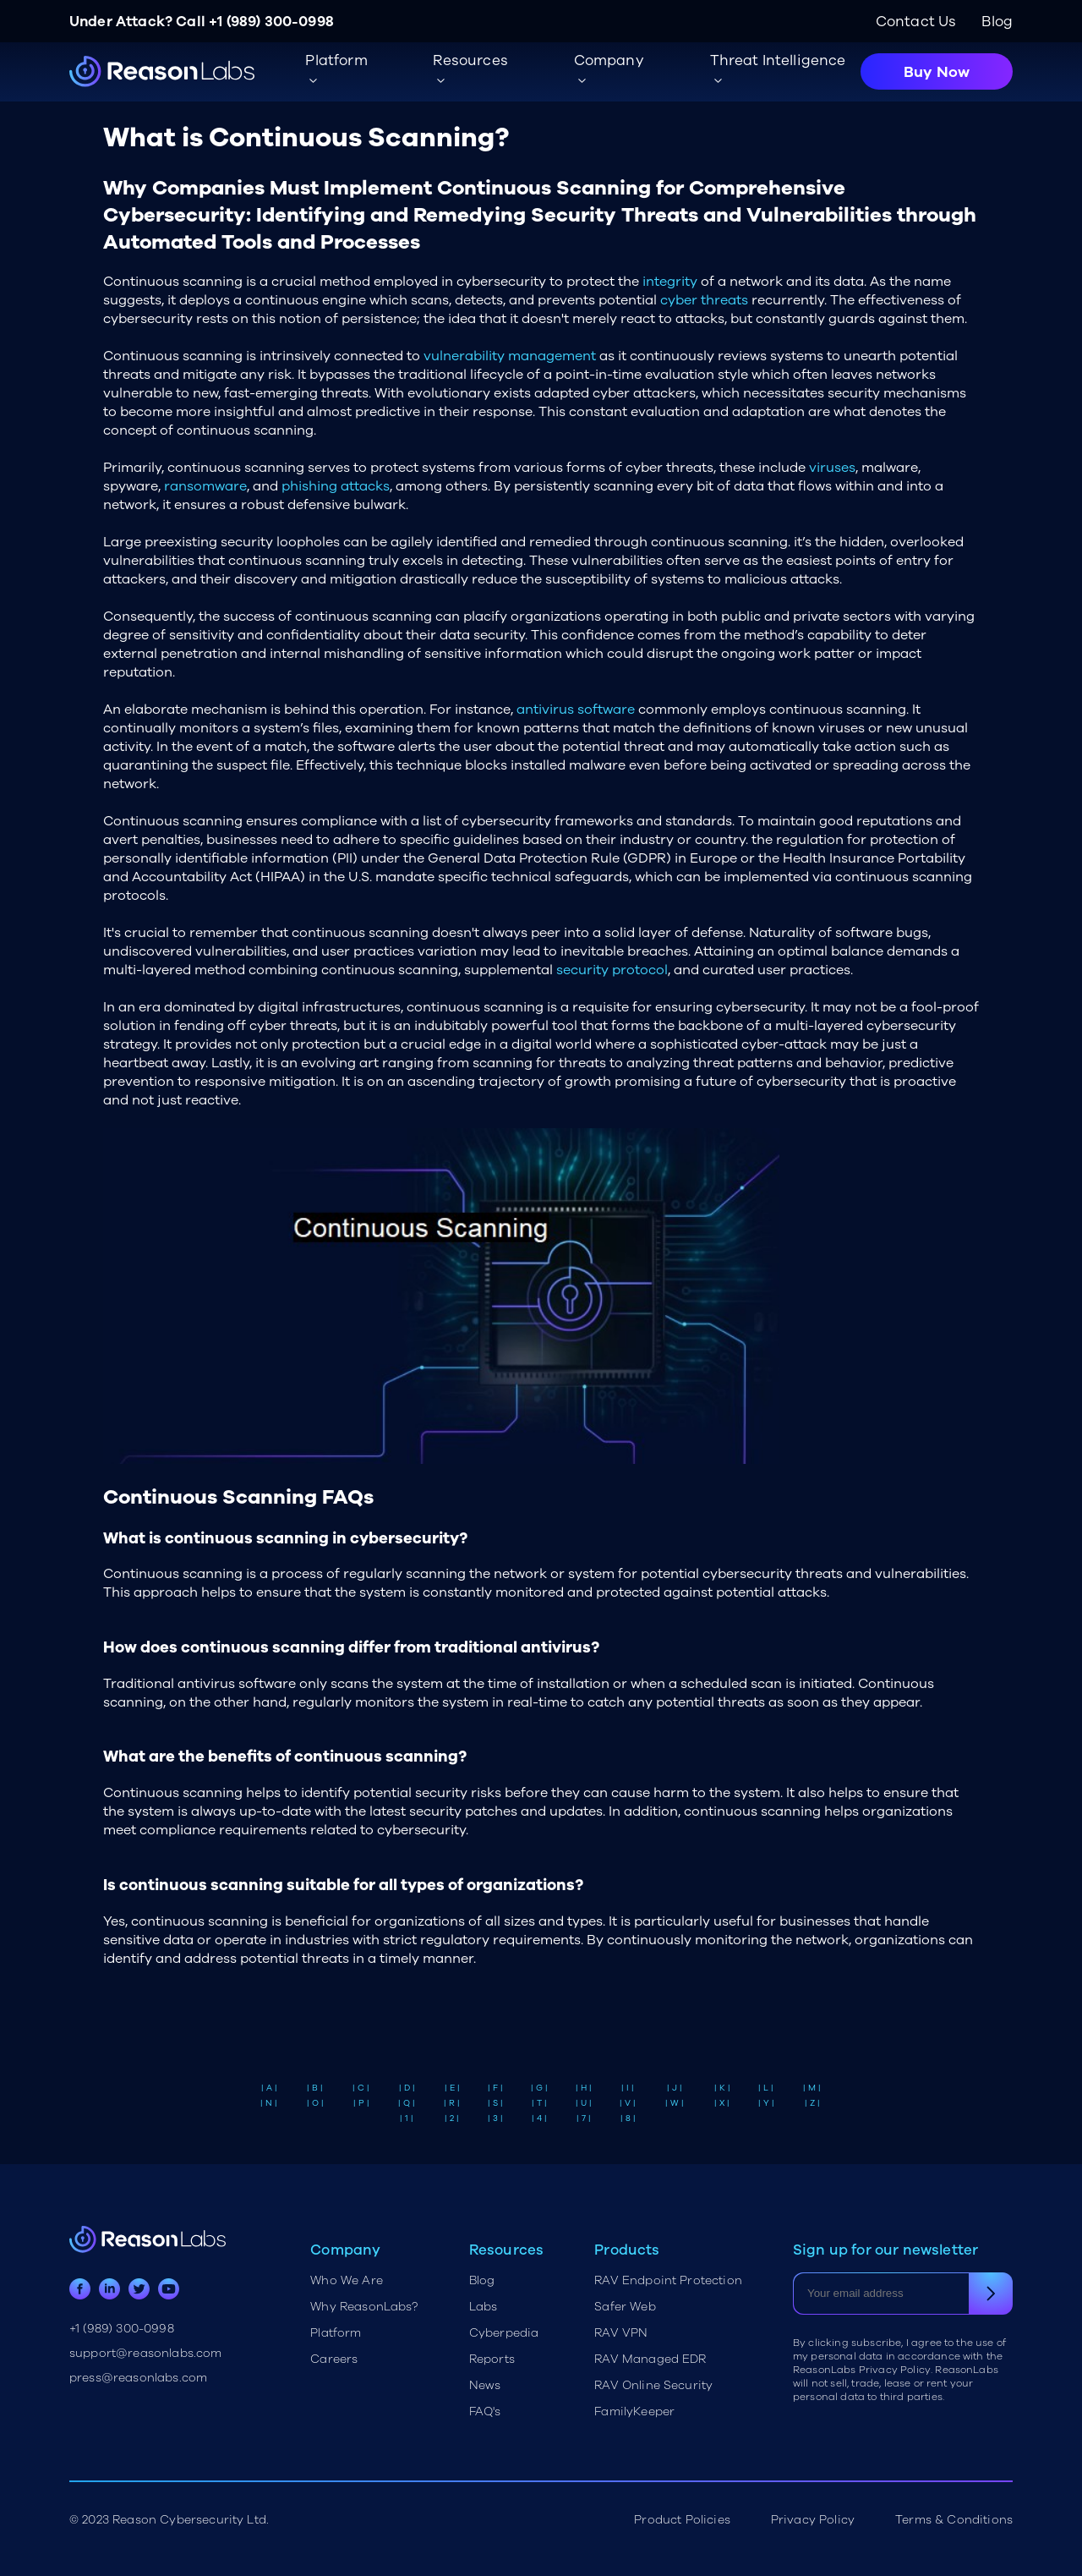 This screenshot has height=2576, width=1082. Describe the element at coordinates (452, 2103) in the screenshot. I see `| R |` at that location.